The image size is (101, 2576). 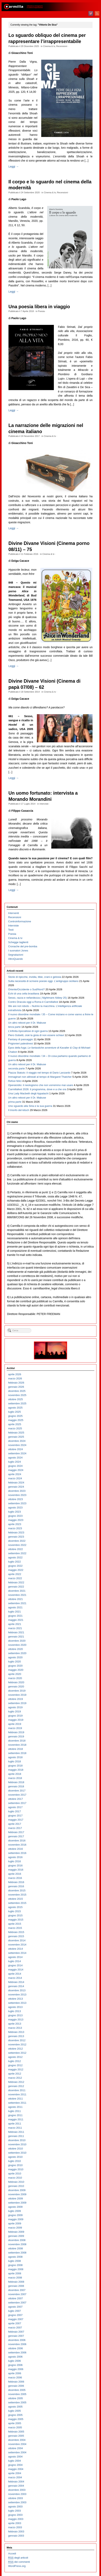 What do you see at coordinates (14, 2410) in the screenshot?
I see `luglio 2005` at bounding box center [14, 2410].